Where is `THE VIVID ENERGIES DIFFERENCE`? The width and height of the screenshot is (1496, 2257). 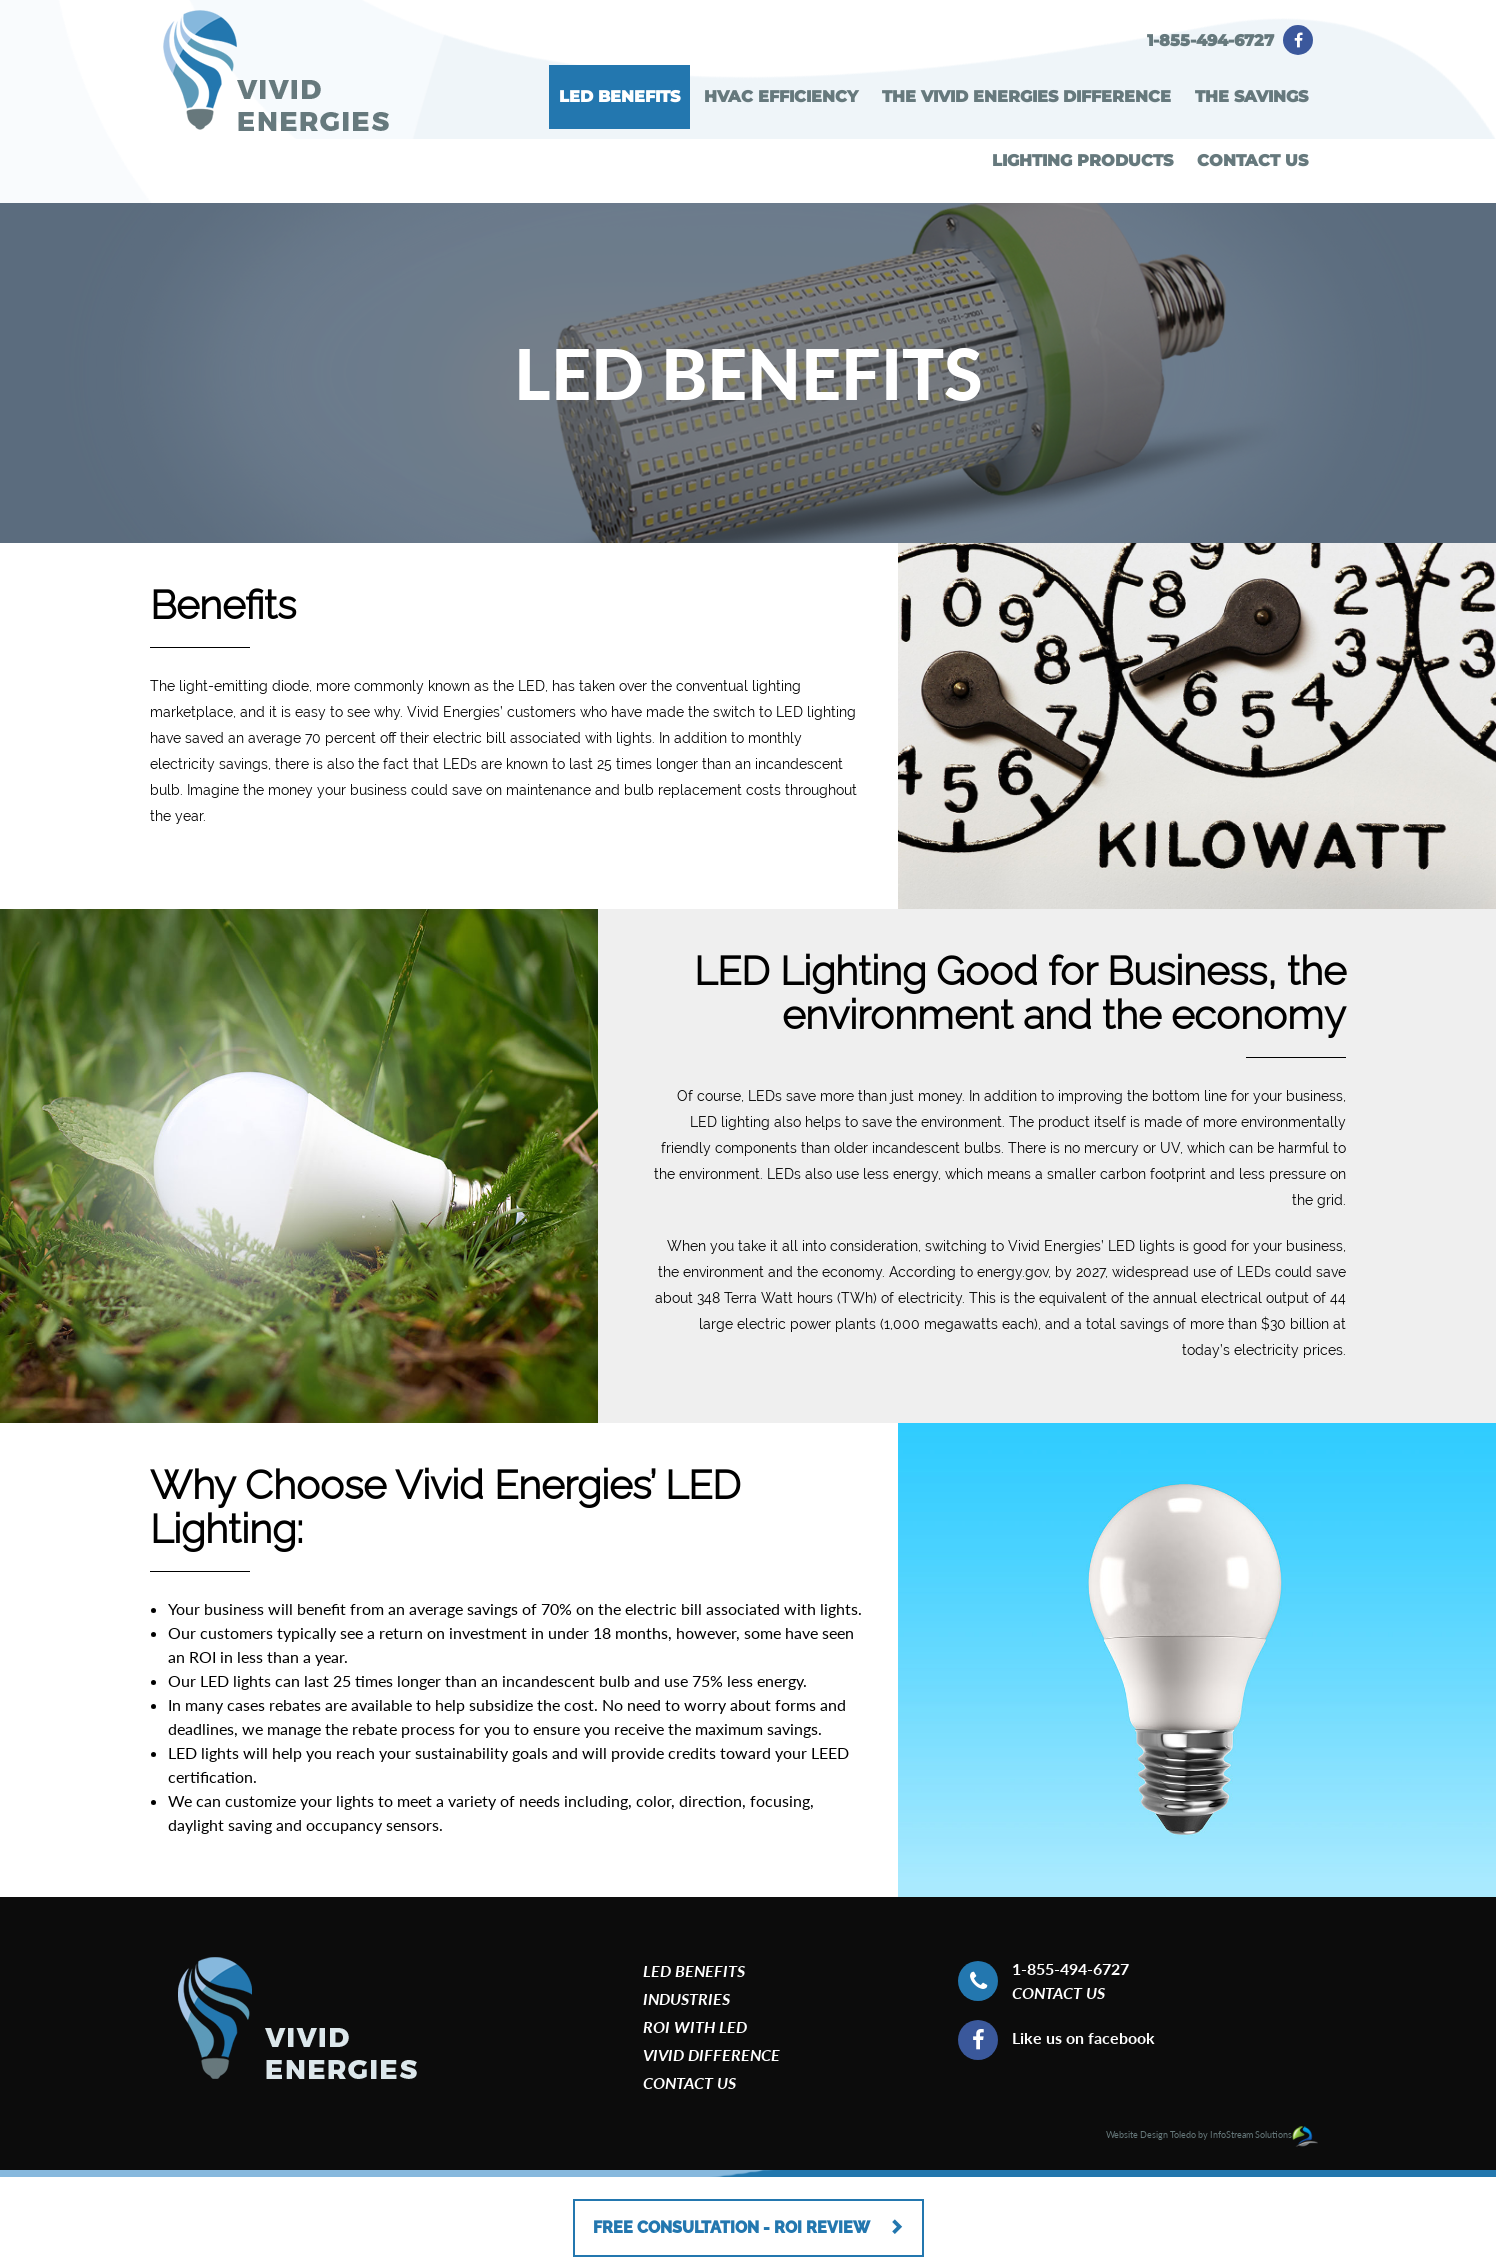
THE VIVID ENERGIES DIFFERENCE is located at coordinates (1026, 96).